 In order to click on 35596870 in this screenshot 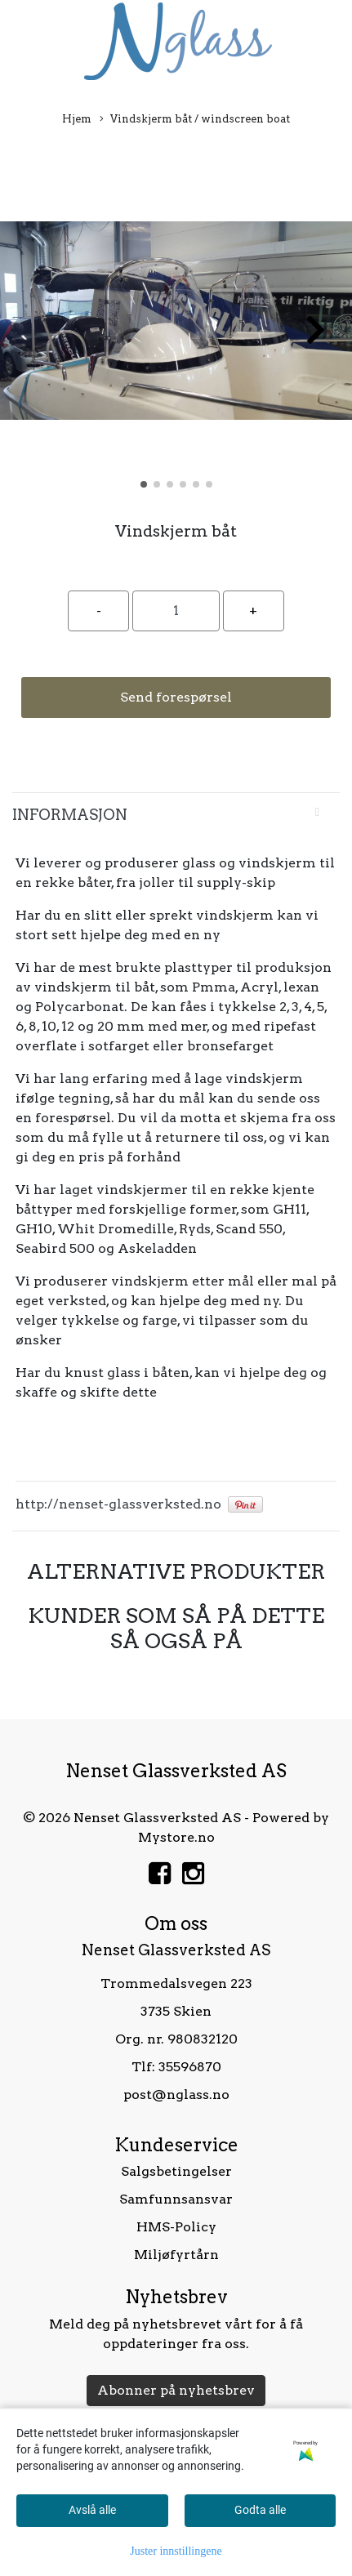, I will do `click(189, 2067)`.